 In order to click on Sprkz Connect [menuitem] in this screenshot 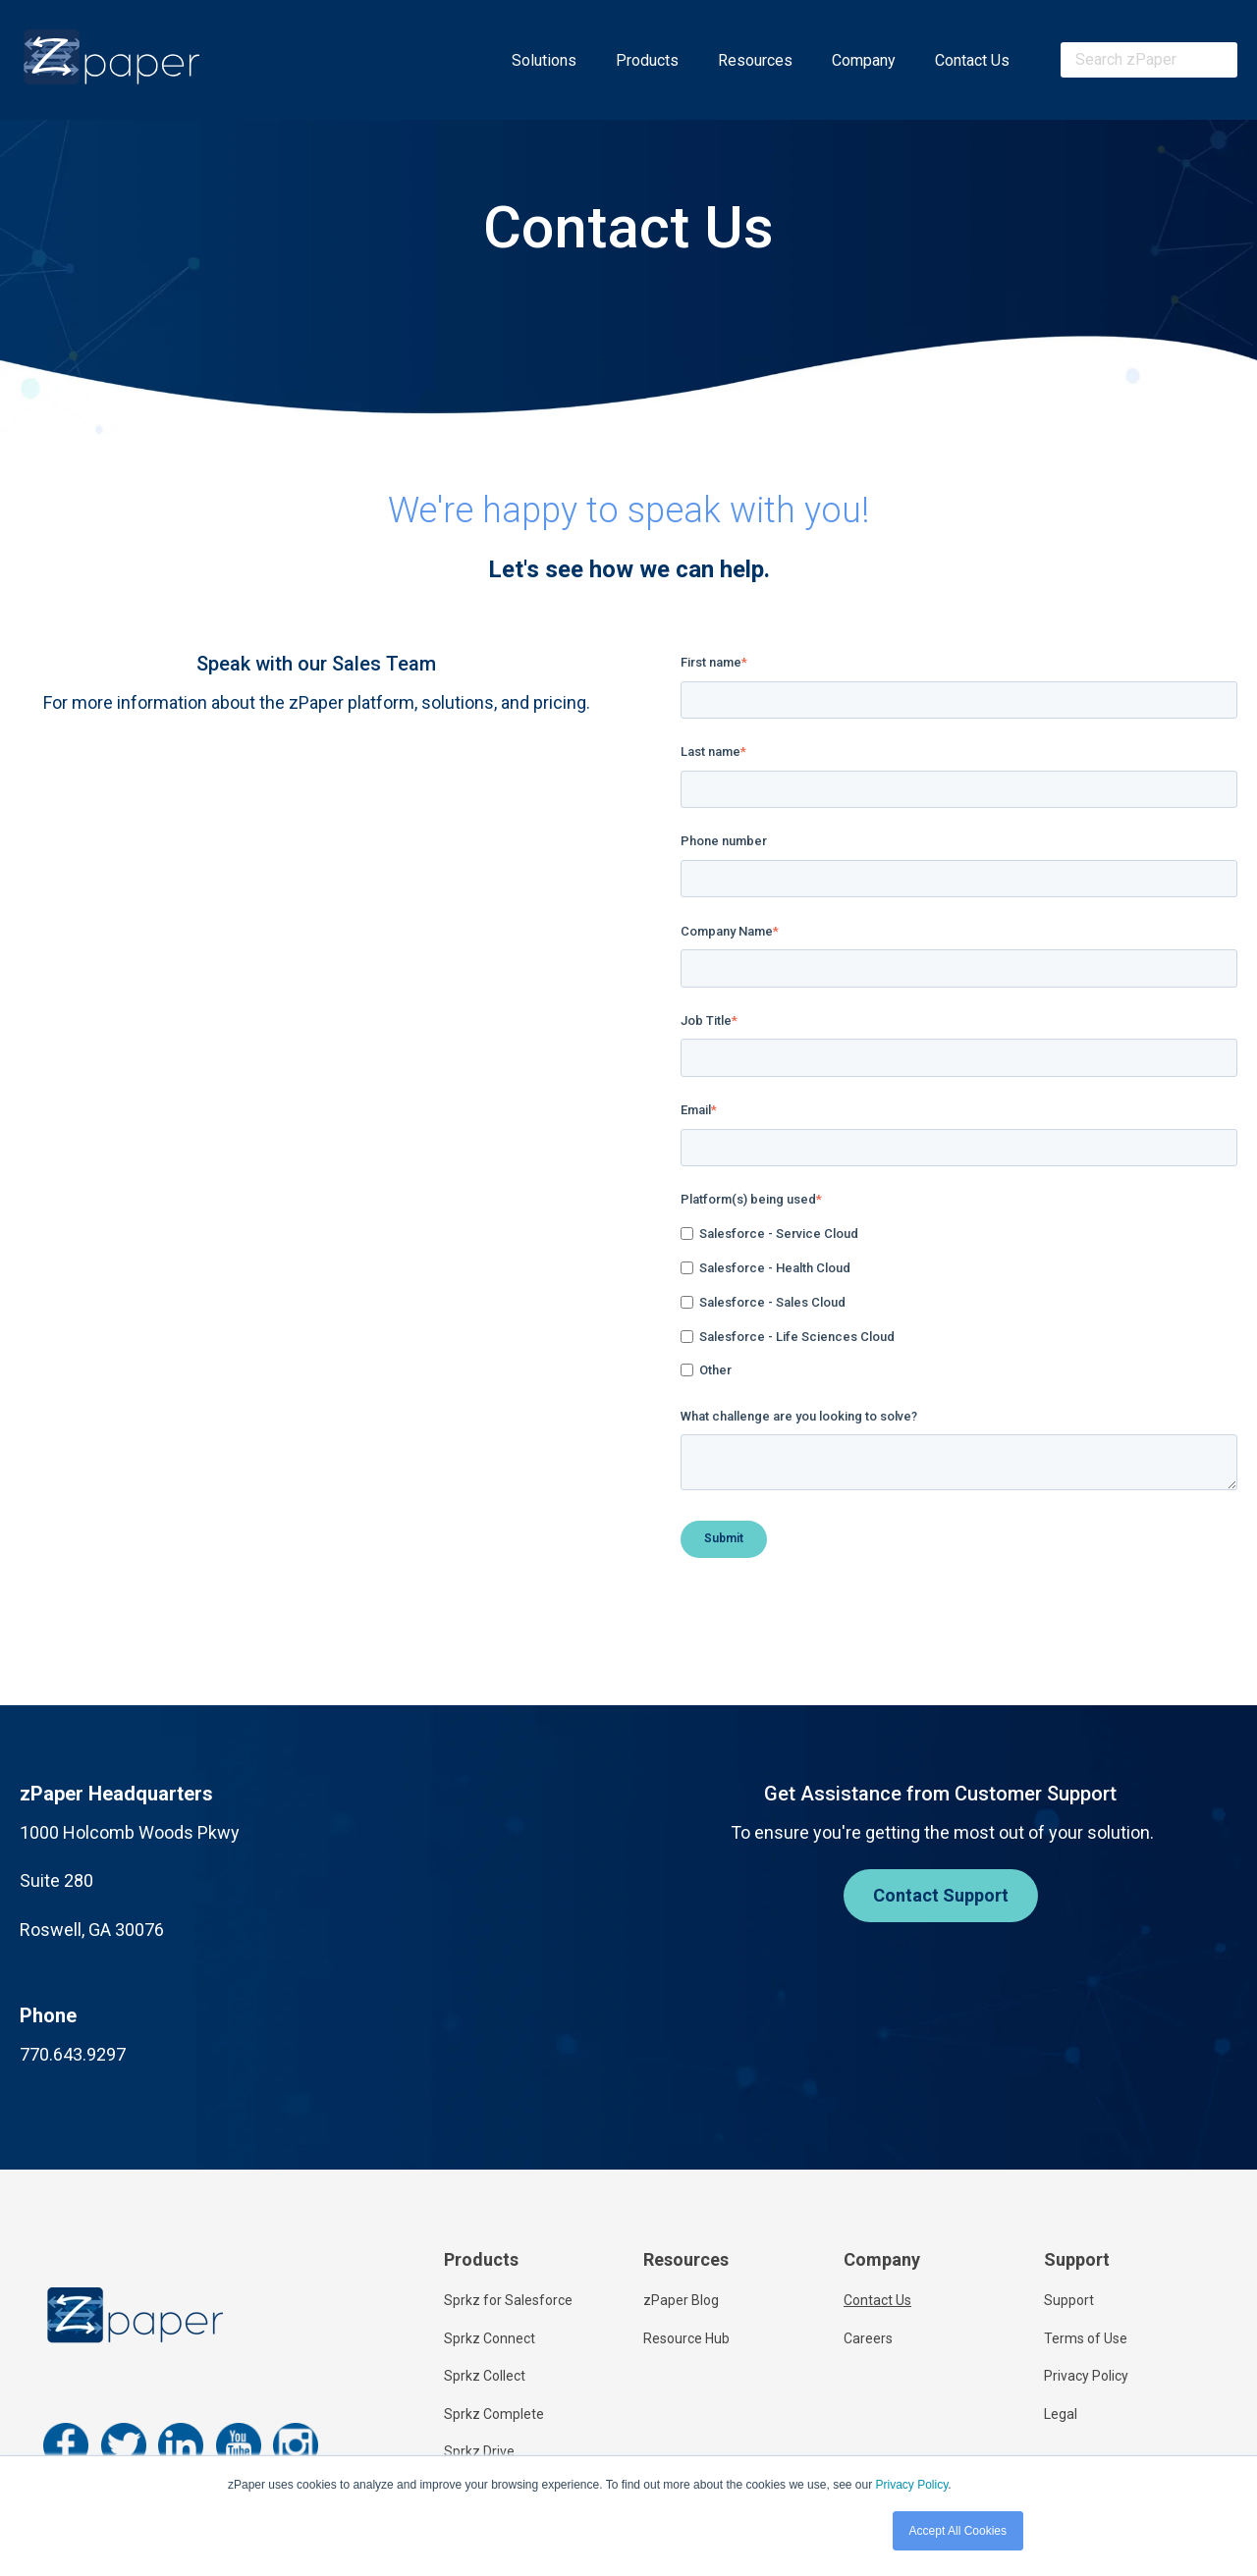, I will do `click(489, 2338)`.